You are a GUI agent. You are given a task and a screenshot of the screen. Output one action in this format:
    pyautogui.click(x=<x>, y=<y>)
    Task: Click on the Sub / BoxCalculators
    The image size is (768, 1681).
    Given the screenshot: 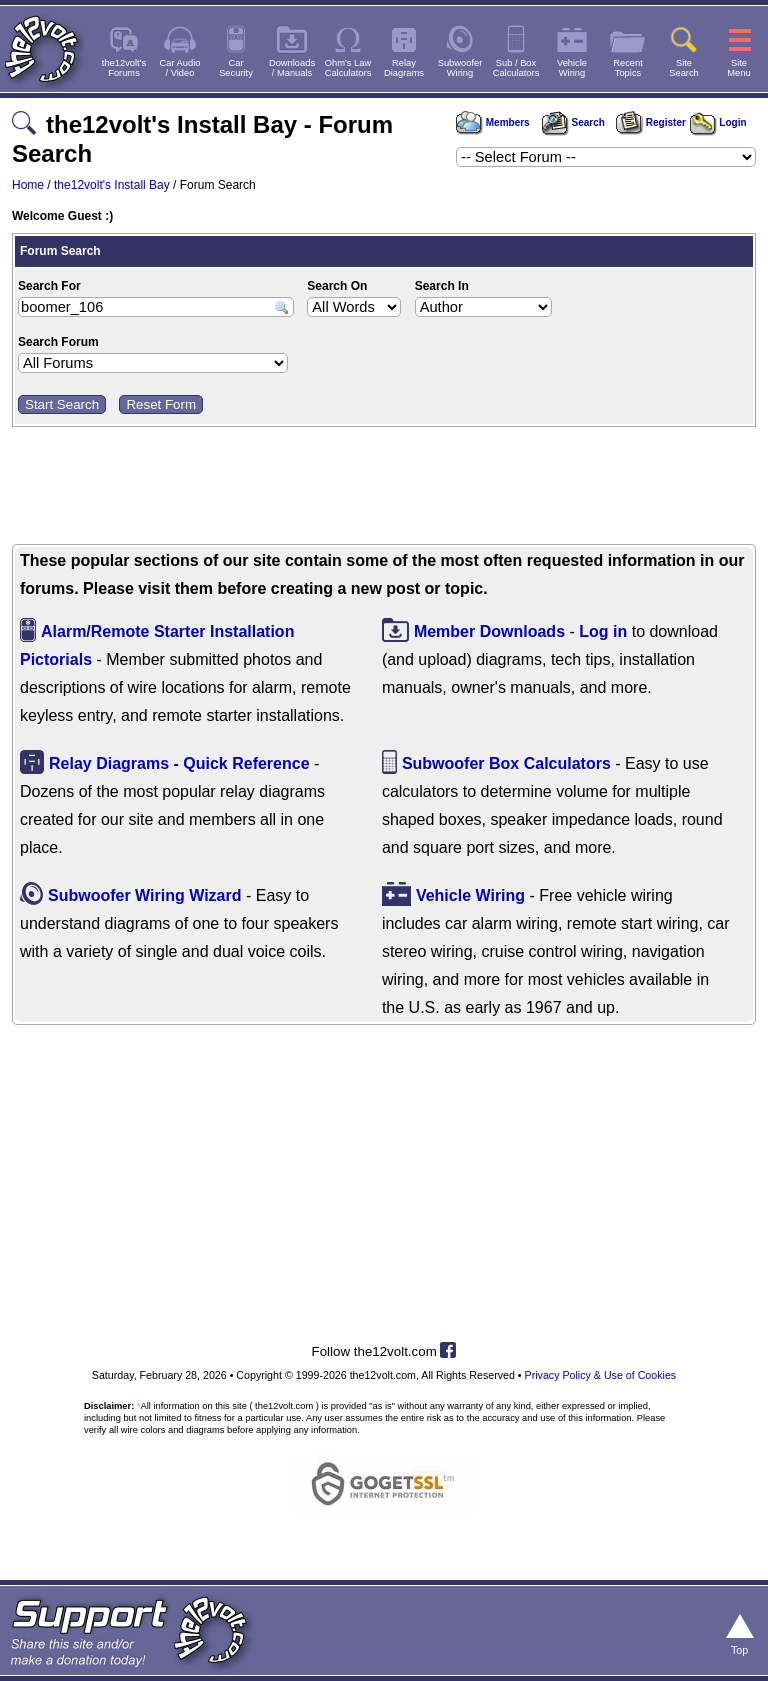 What is the action you would take?
    pyautogui.click(x=516, y=68)
    